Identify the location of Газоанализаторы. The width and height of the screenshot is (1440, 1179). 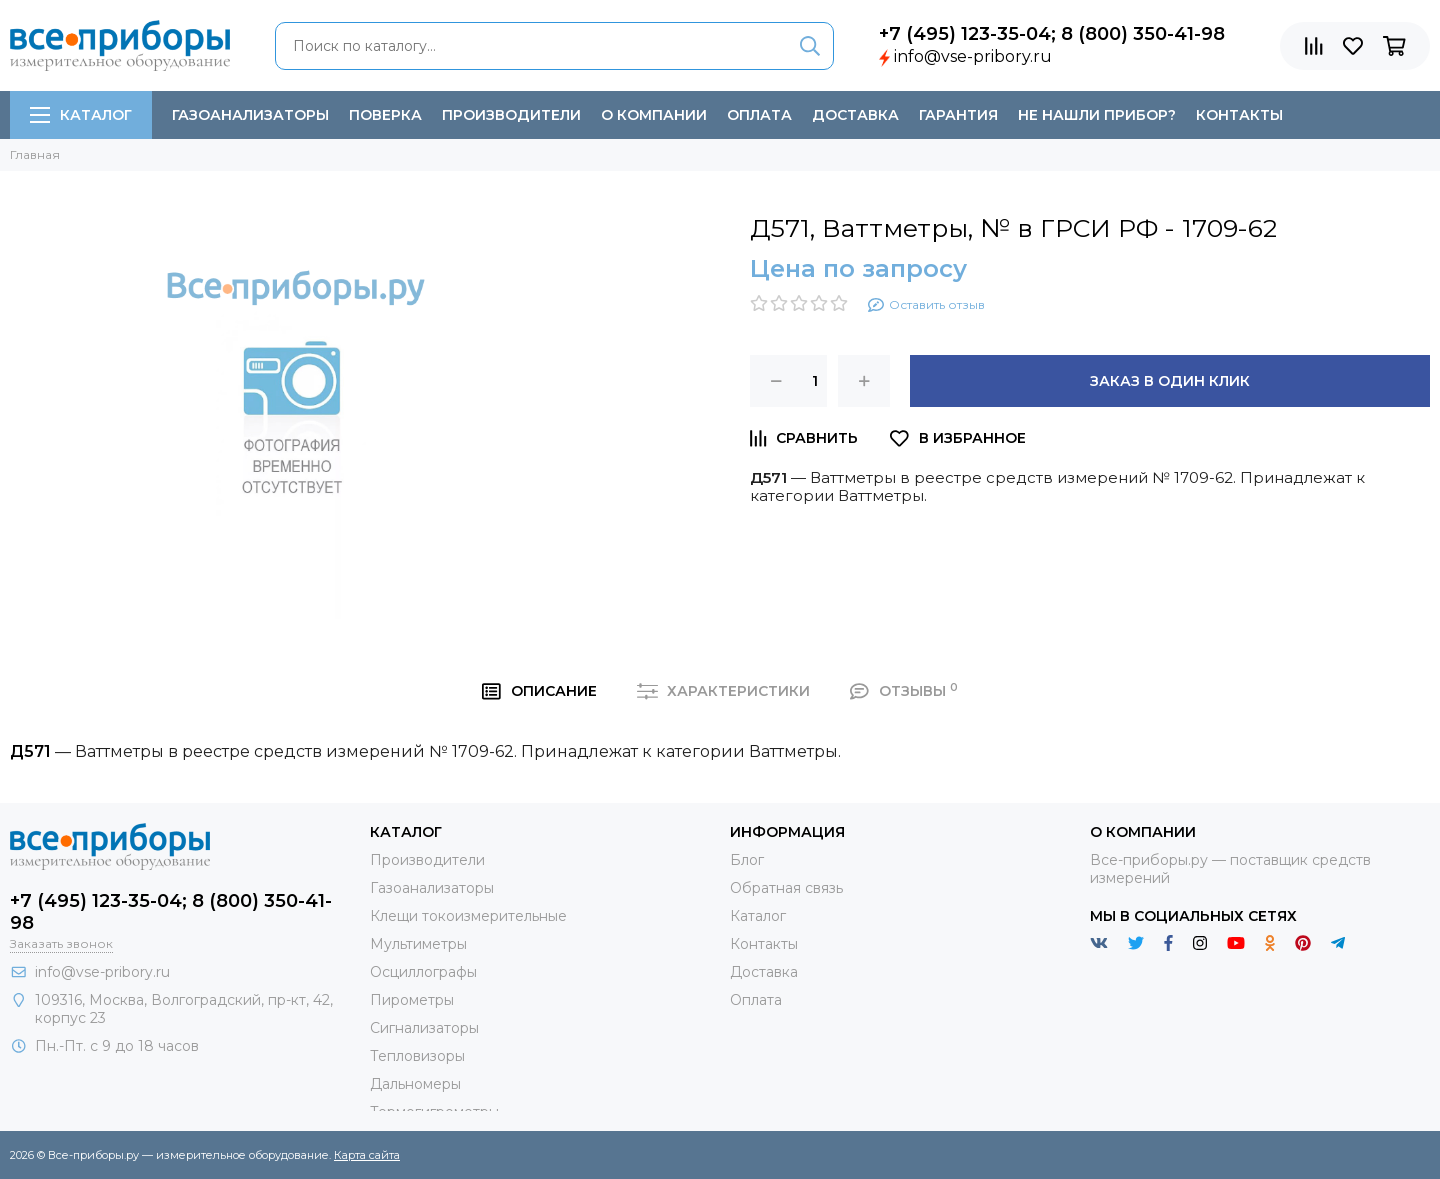
(250, 115).